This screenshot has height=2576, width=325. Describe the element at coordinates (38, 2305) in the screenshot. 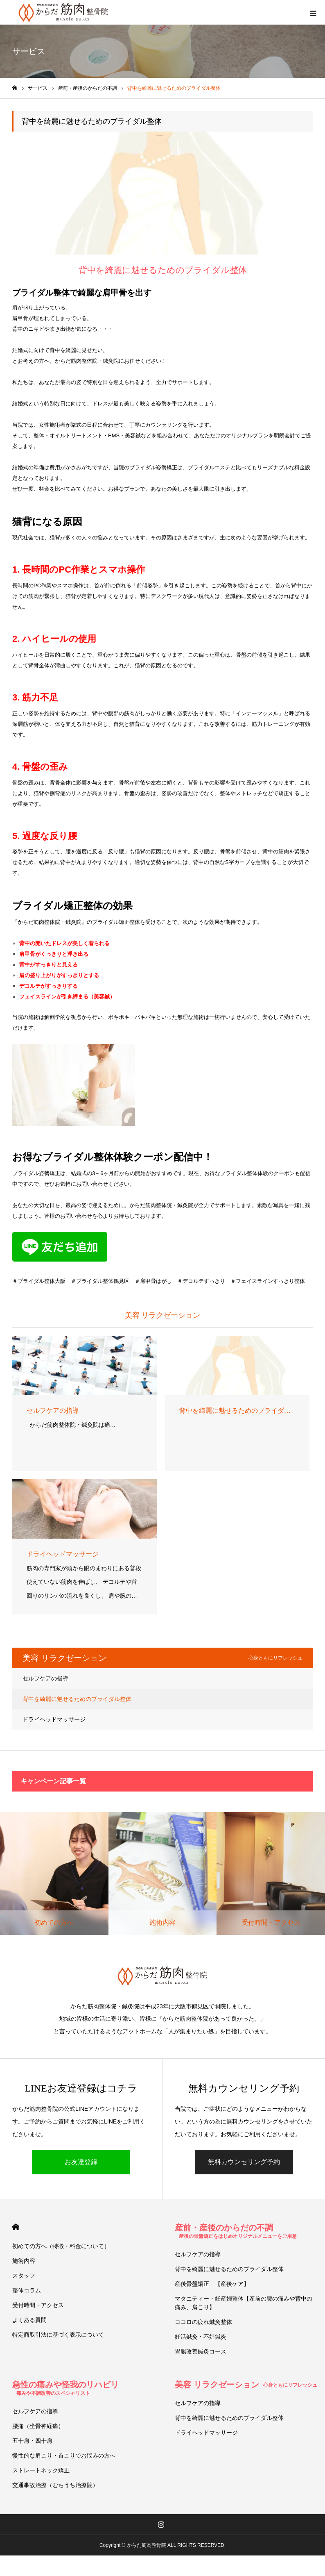

I see `受付時間・アクセス` at that location.